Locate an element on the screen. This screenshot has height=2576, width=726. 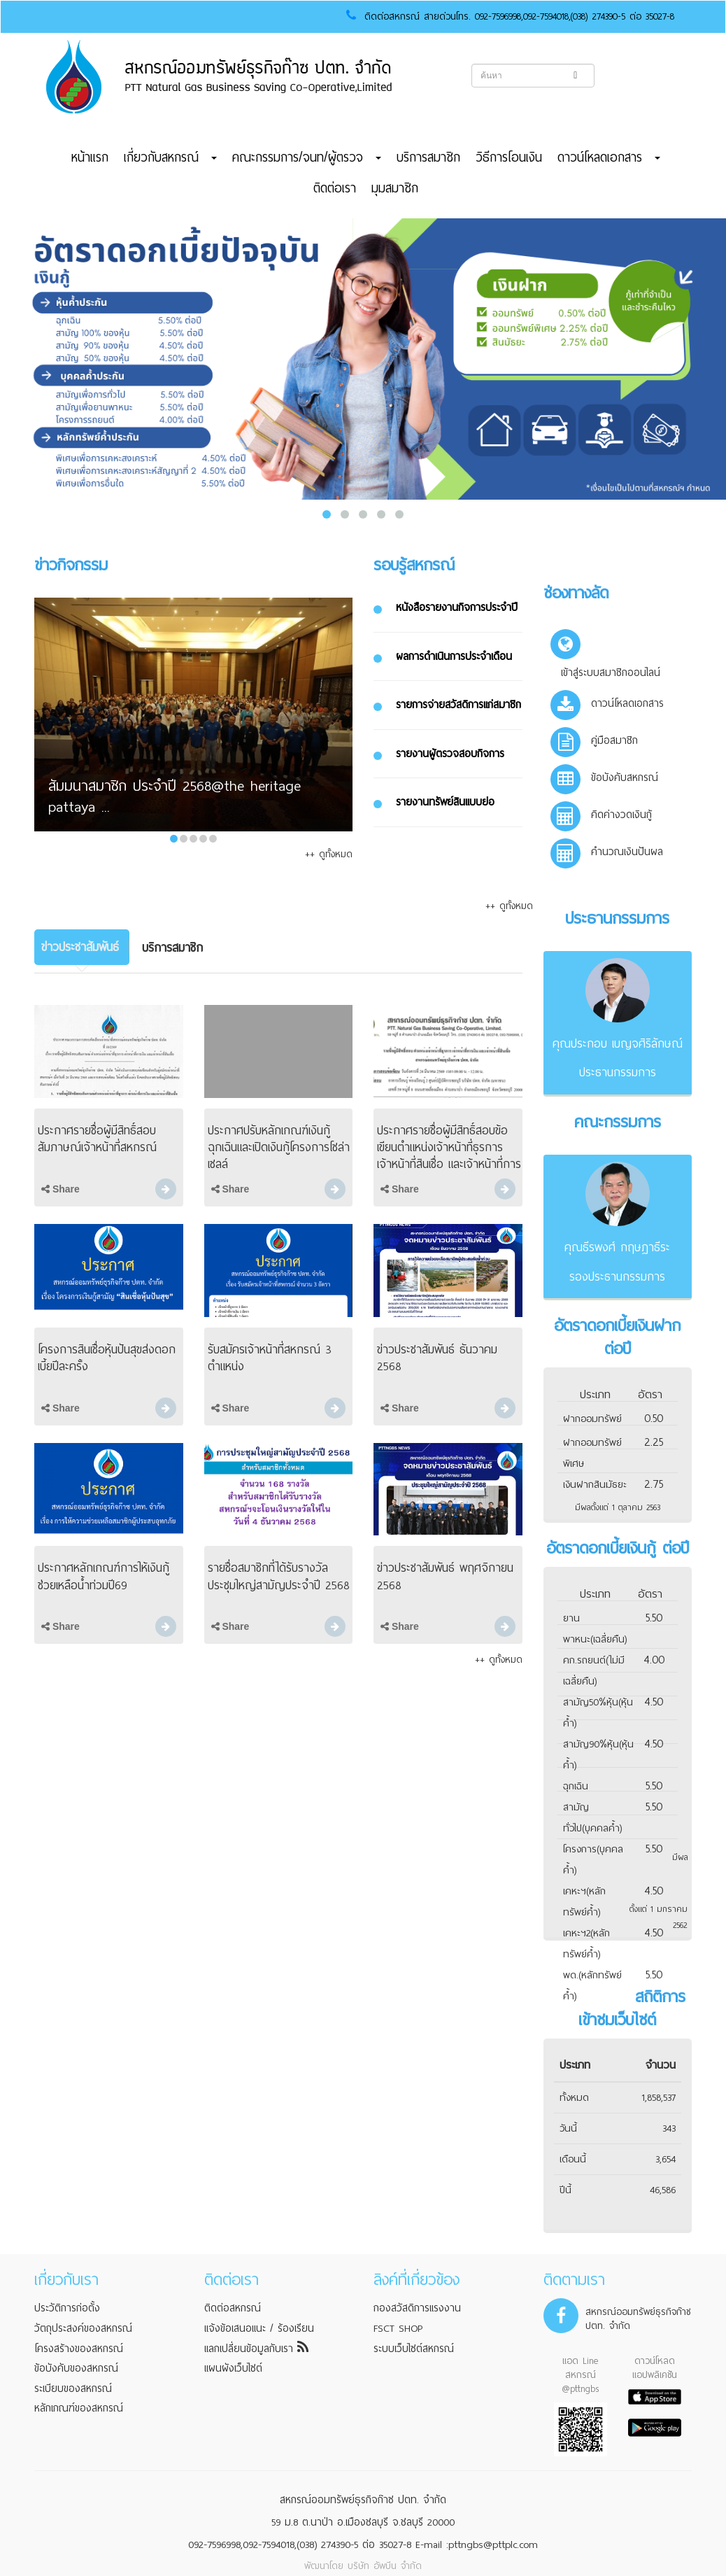
++ ดูทั้งหมด is located at coordinates (329, 854).